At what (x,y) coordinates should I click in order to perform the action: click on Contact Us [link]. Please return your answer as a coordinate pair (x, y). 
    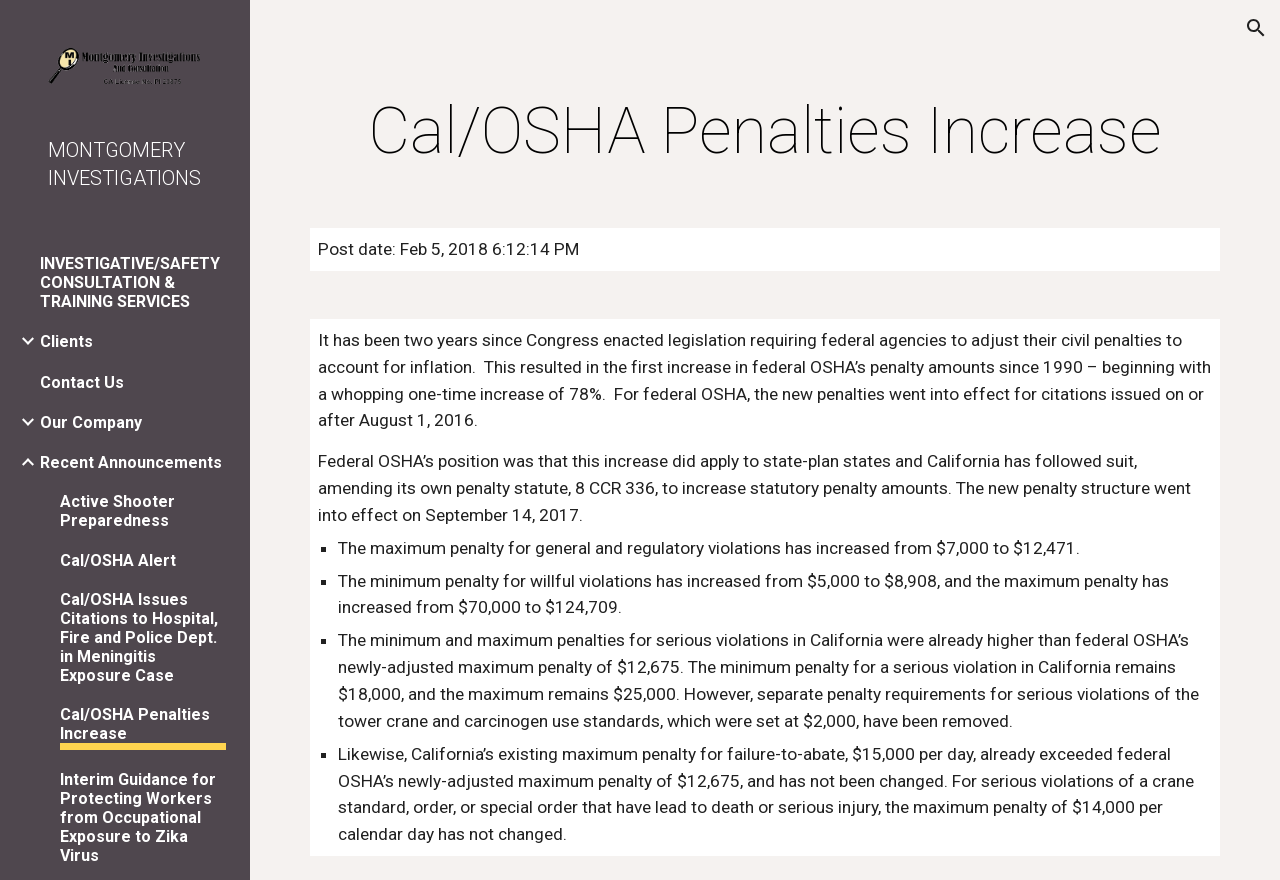
    Looking at the image, I should click on (82, 382).